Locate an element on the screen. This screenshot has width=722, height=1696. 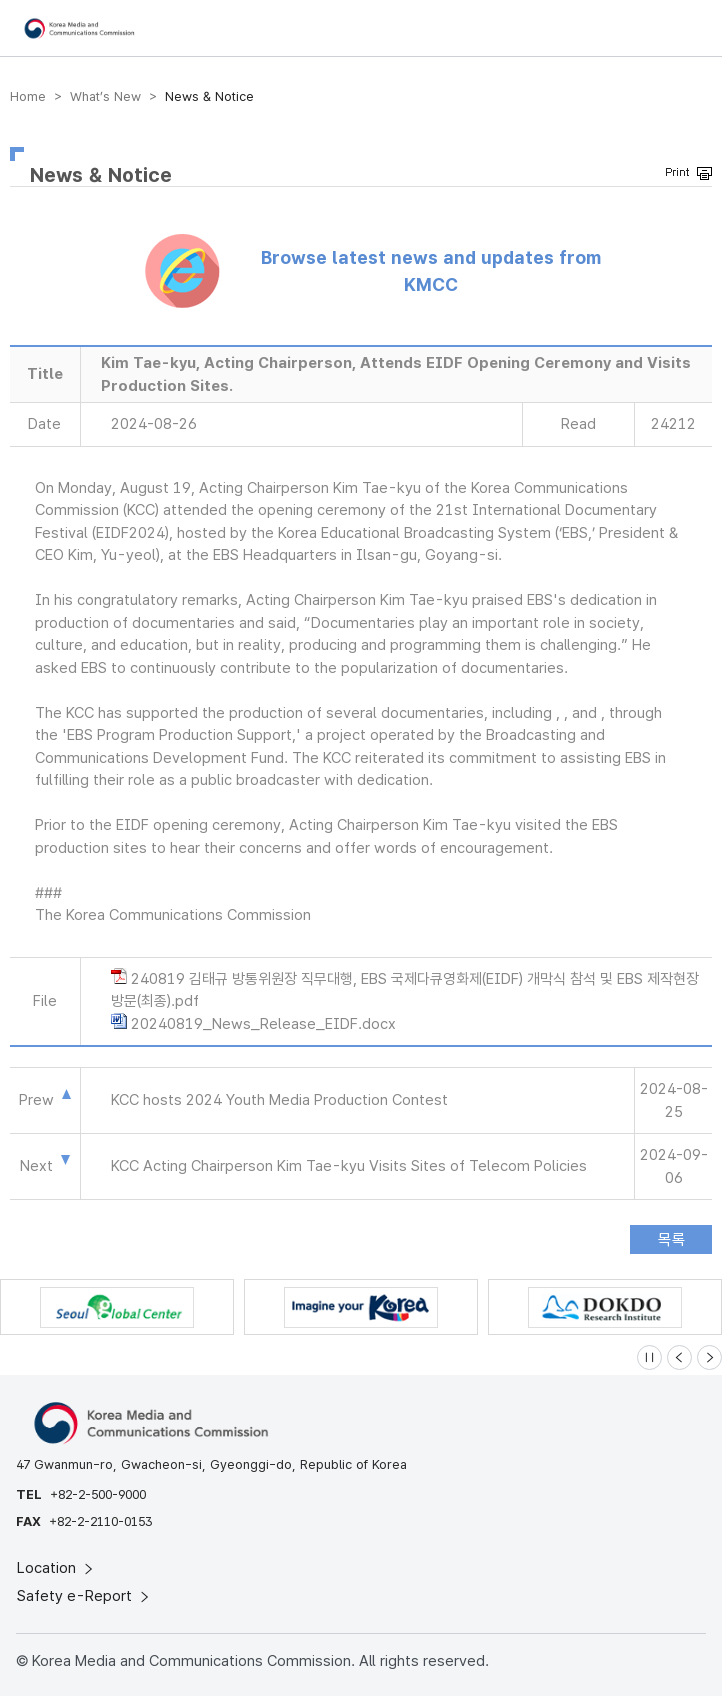
KCC hosts 2024 Youth Media Production Contest is located at coordinates (279, 1100).